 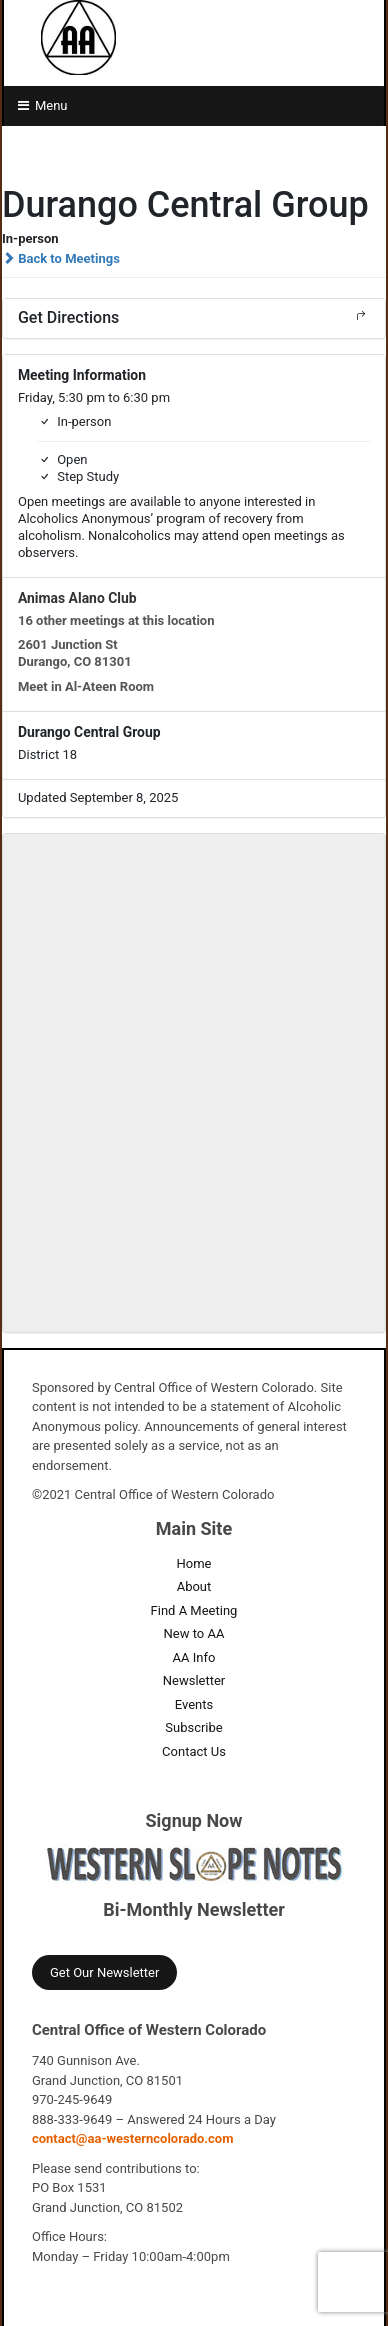 What do you see at coordinates (194, 1563) in the screenshot?
I see `Home` at bounding box center [194, 1563].